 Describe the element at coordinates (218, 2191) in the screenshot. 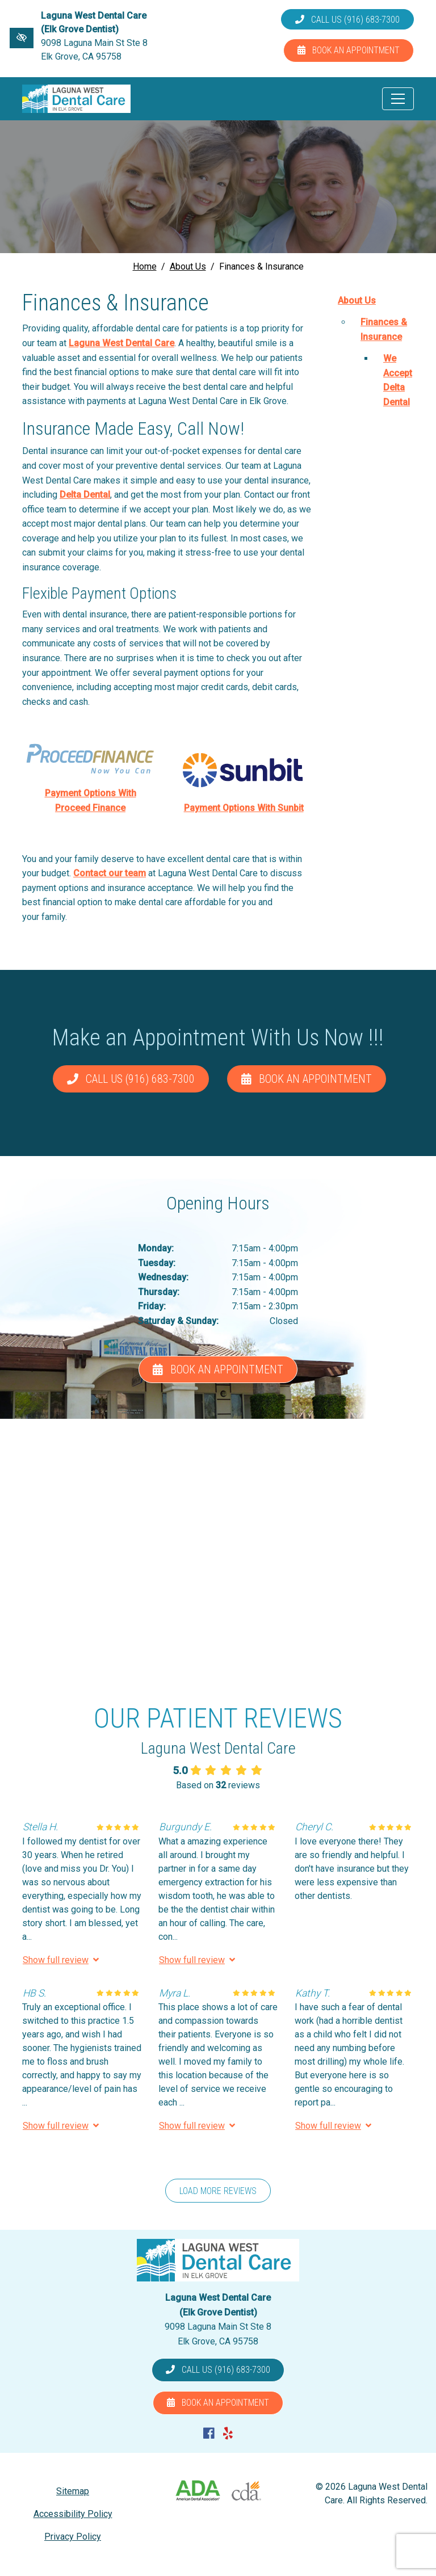

I see `Load more reviews` at that location.